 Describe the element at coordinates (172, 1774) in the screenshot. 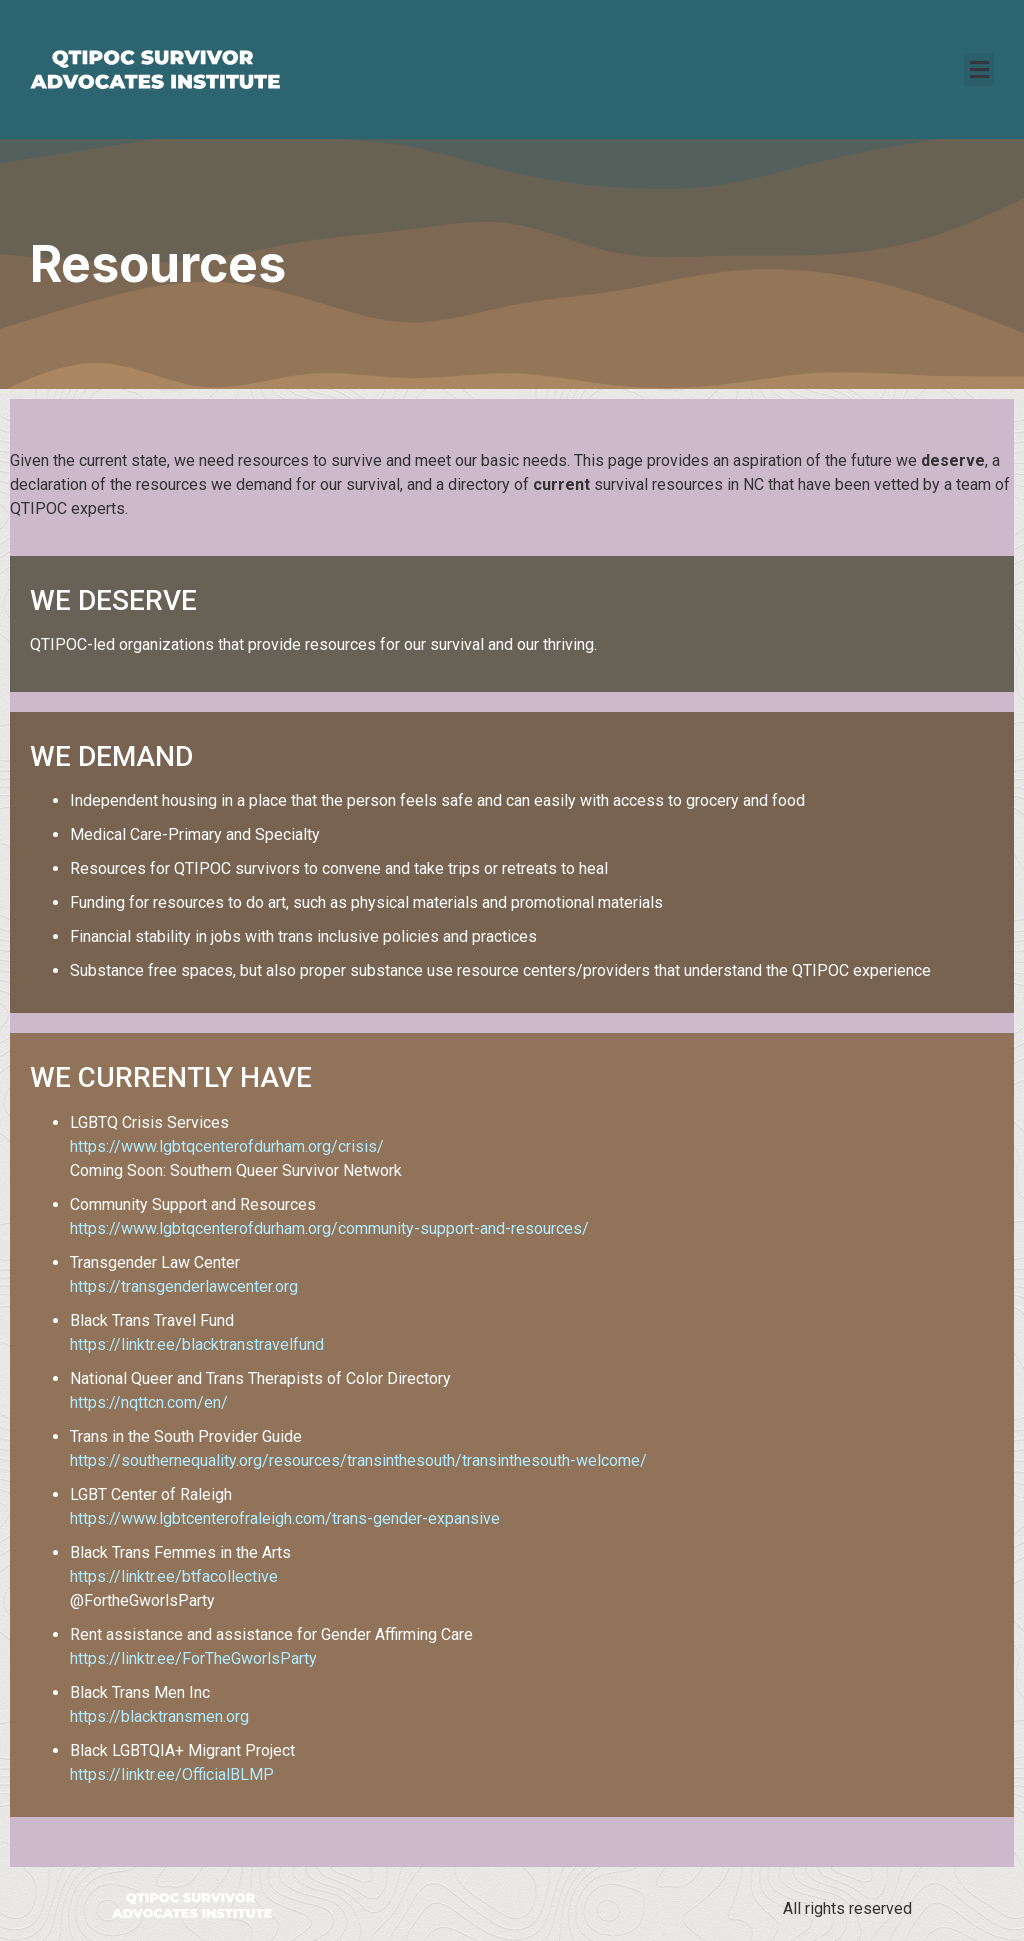

I see `https://linktr.ee/OfficialBLMP` at that location.